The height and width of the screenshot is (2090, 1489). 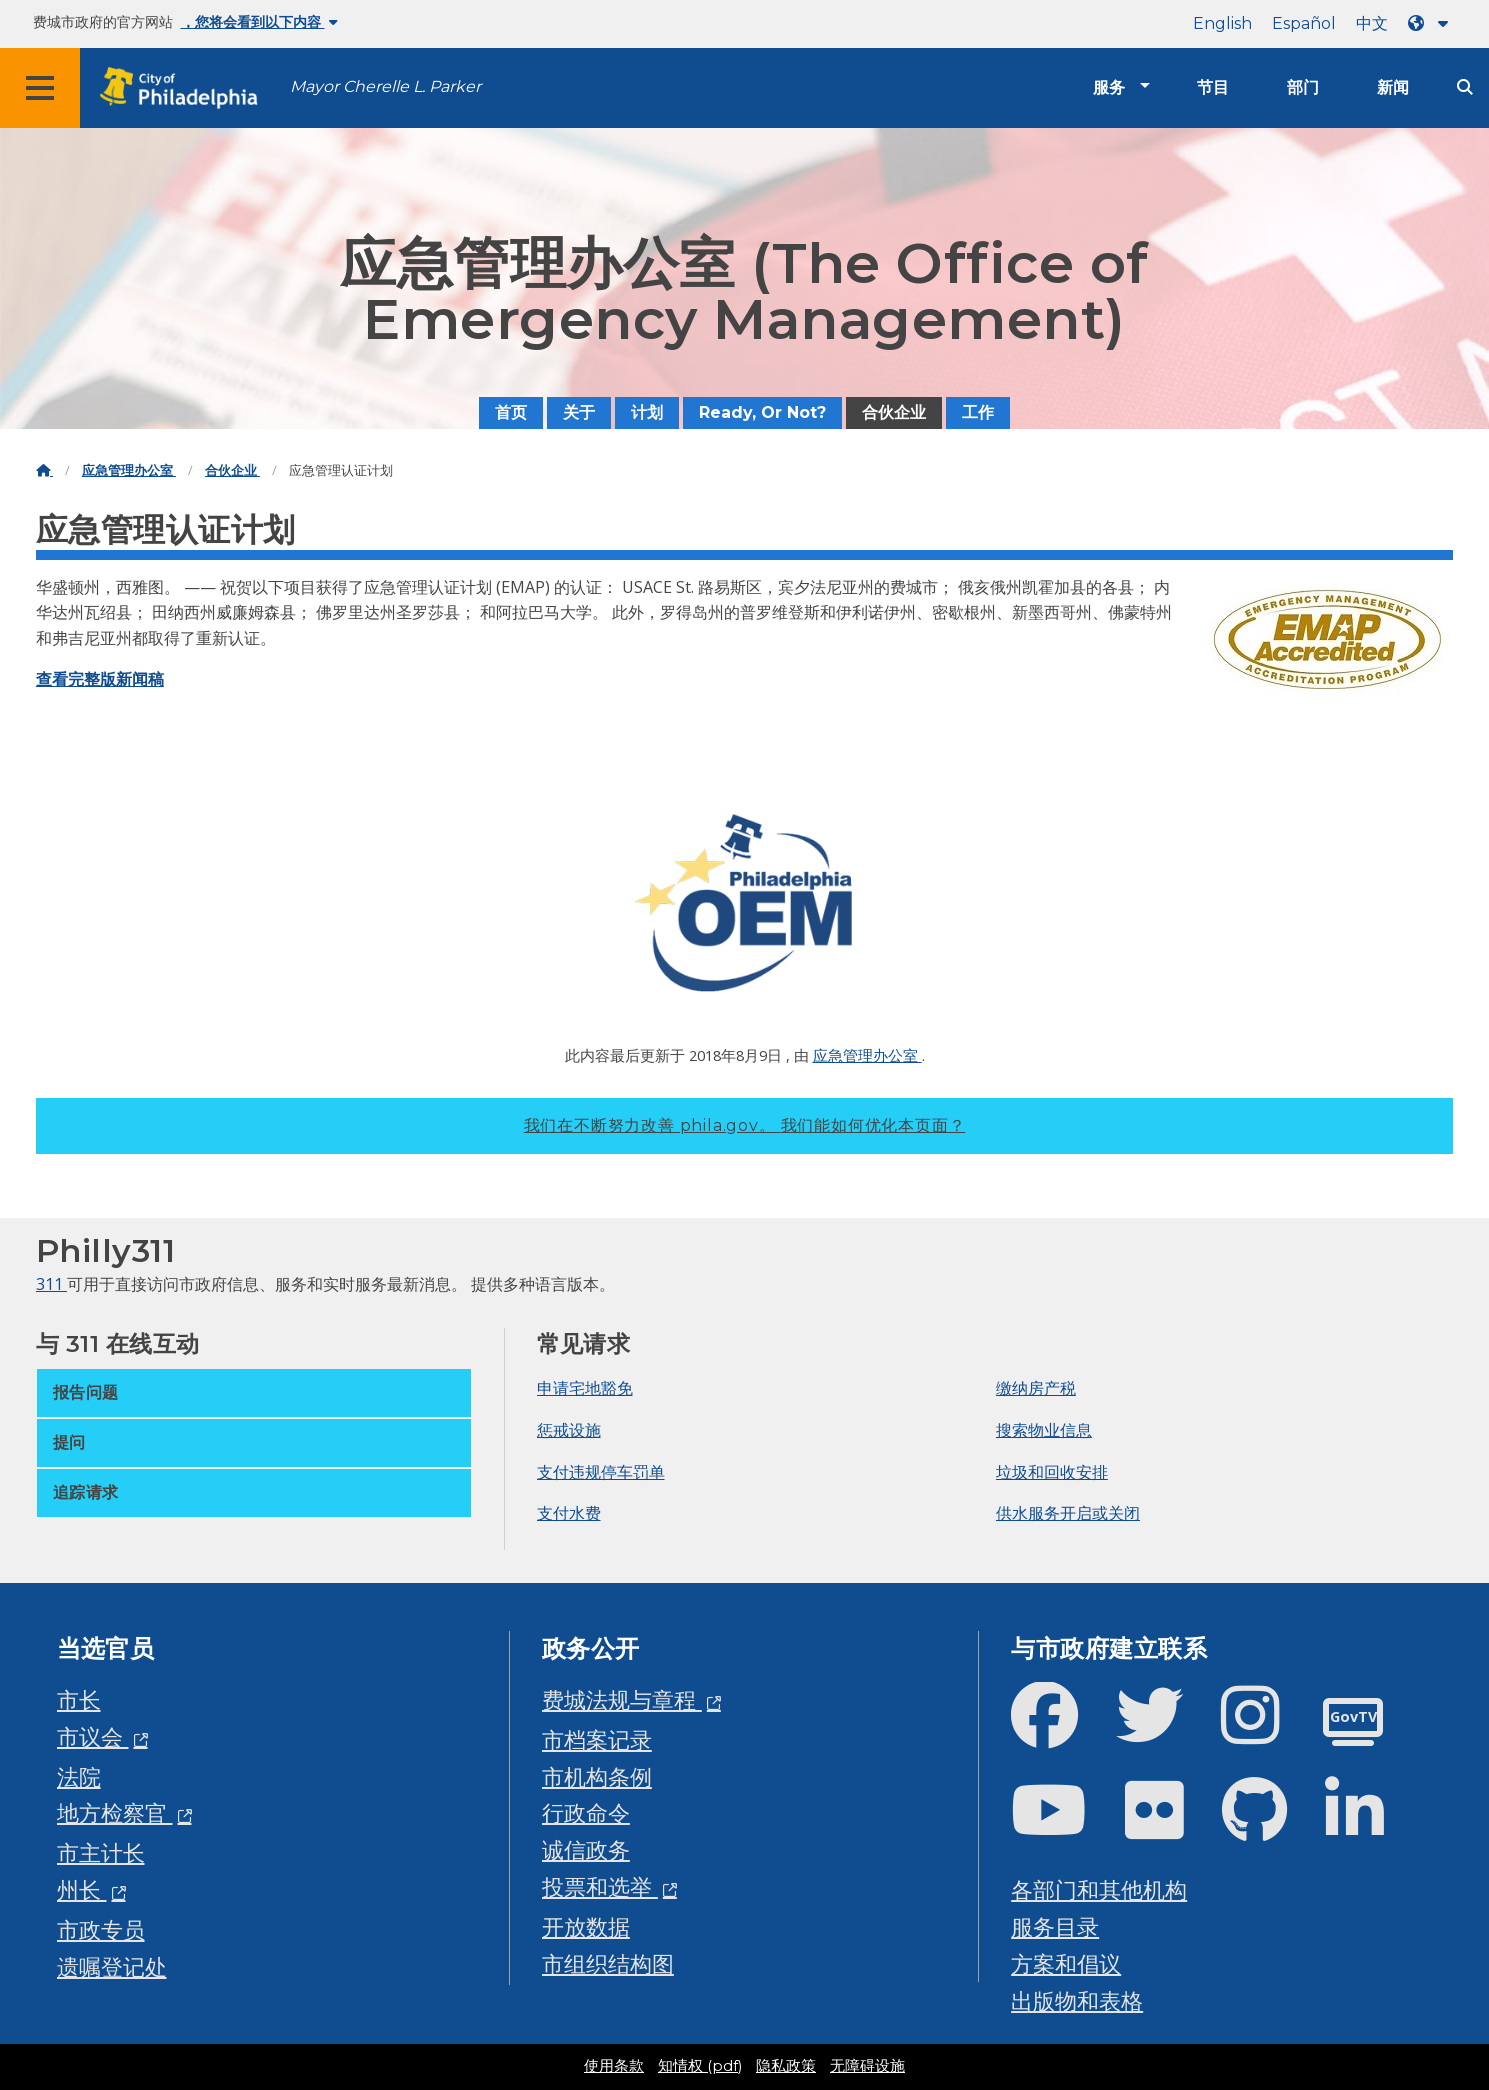 I want to click on 知情权 (pdf), so click(x=700, y=2066).